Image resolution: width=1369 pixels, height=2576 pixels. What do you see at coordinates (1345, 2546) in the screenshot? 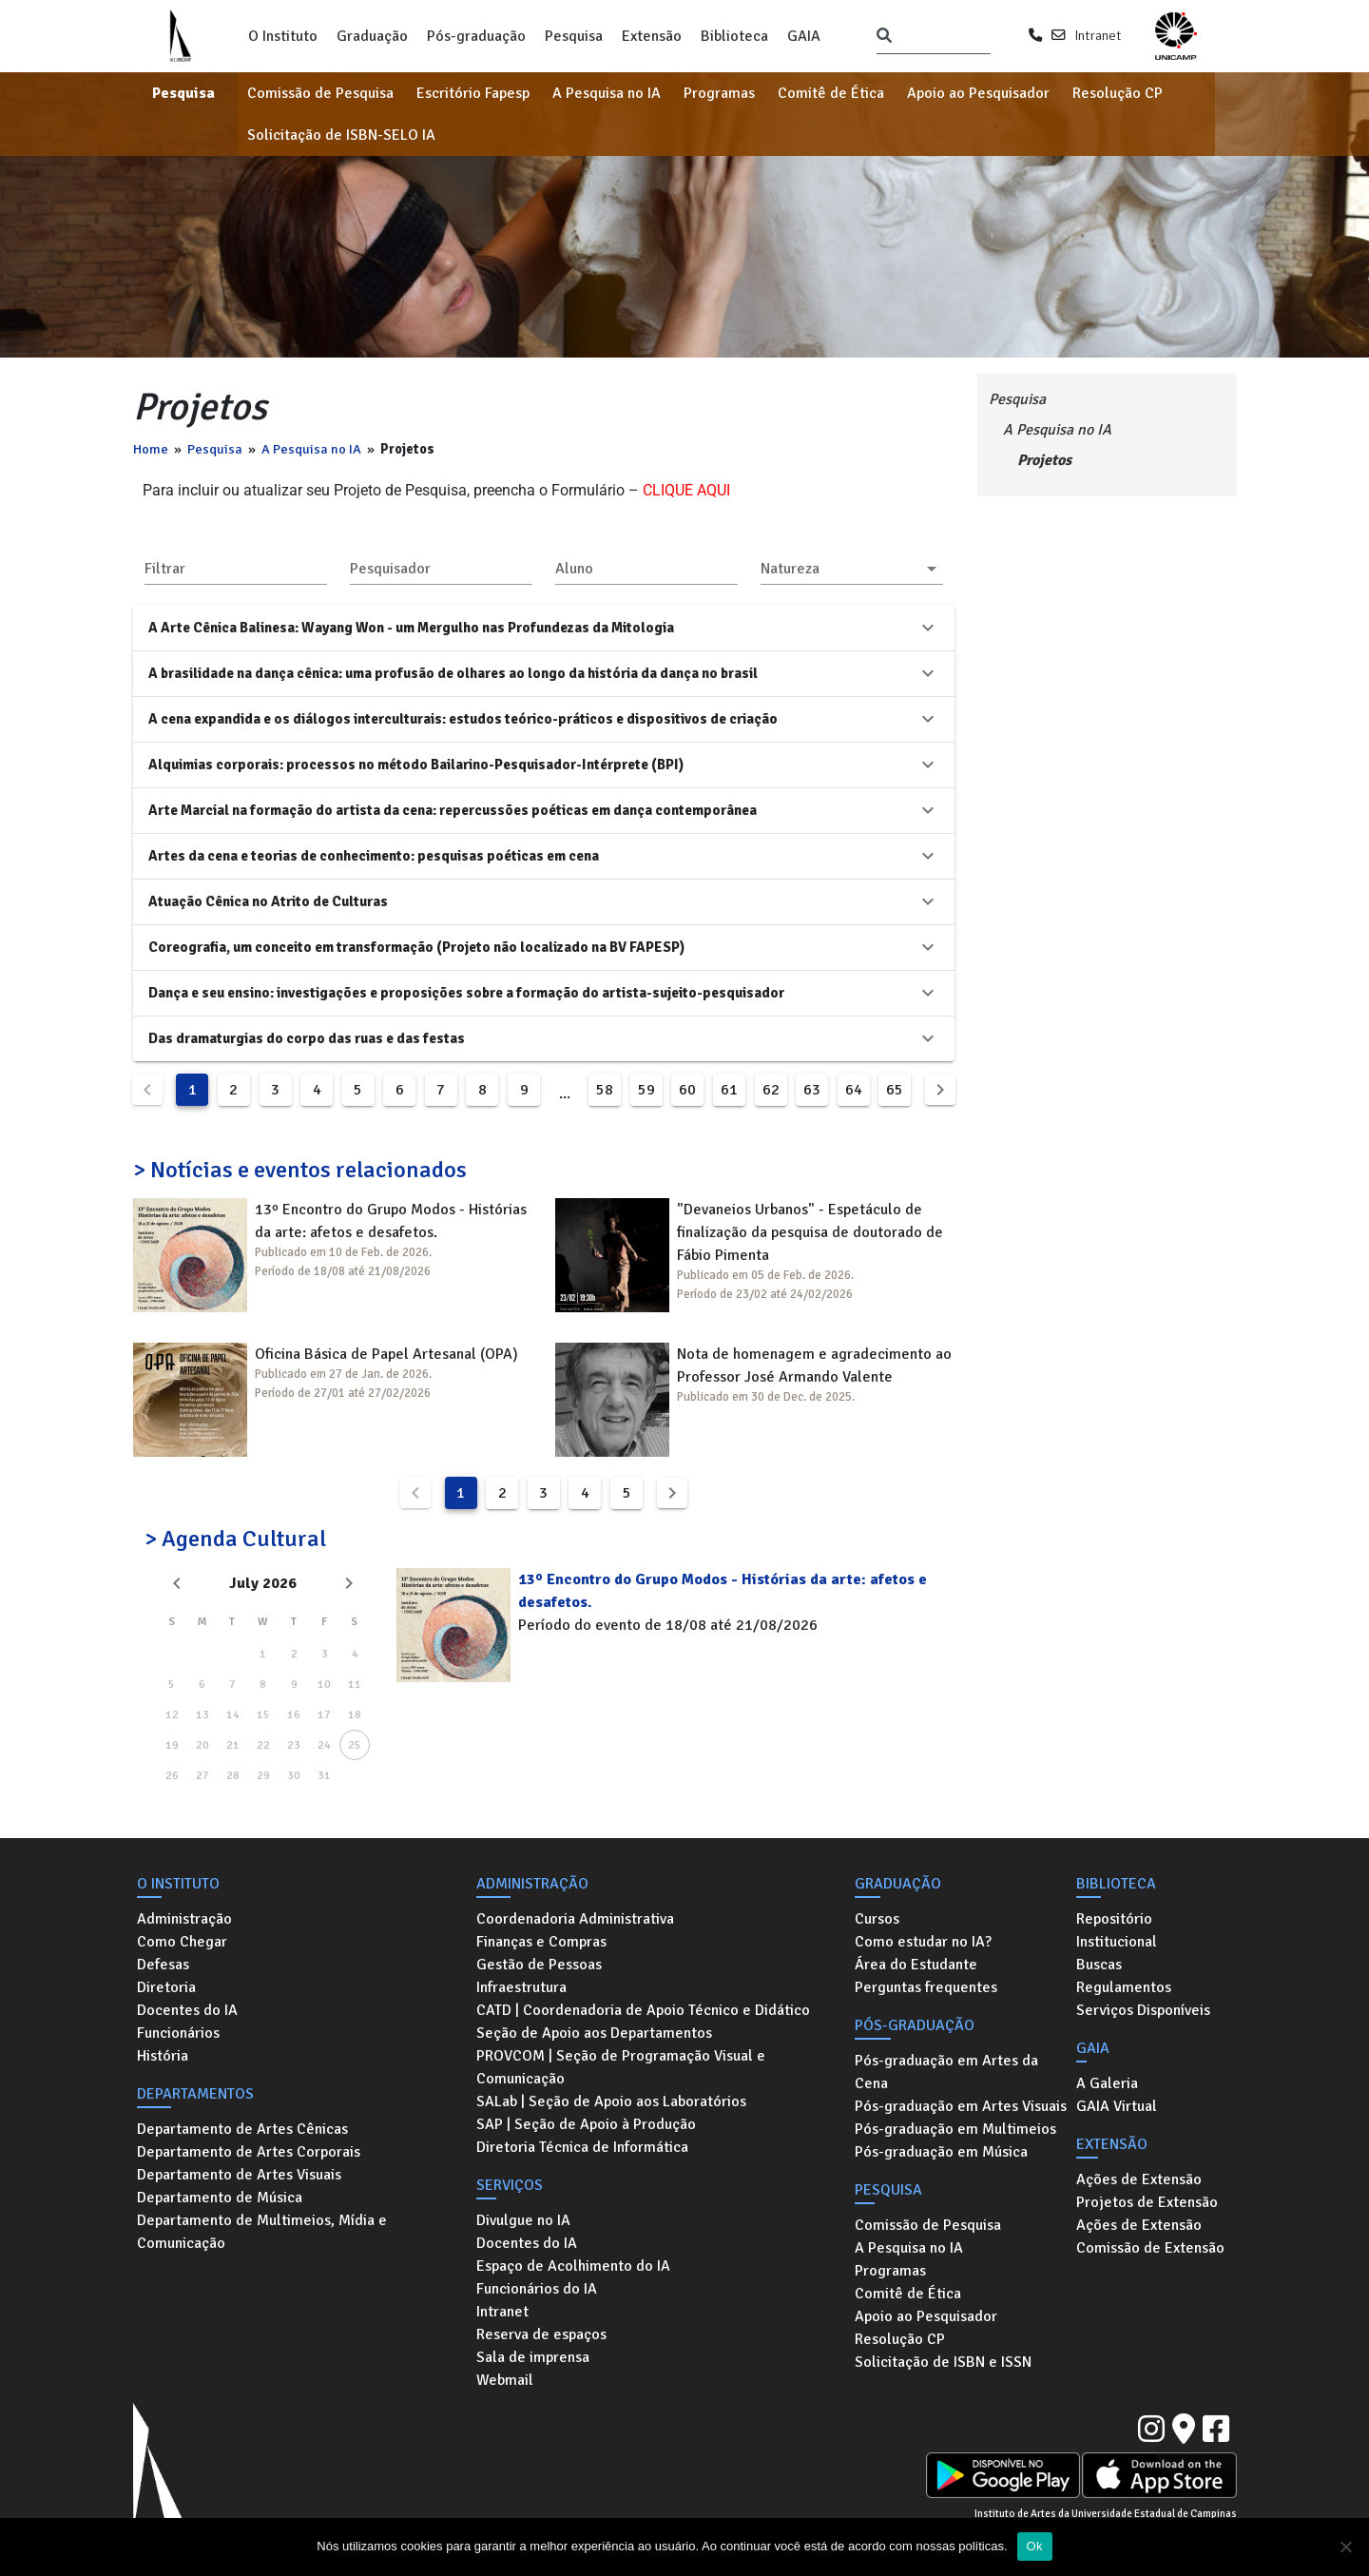
I see `[No]` at bounding box center [1345, 2546].